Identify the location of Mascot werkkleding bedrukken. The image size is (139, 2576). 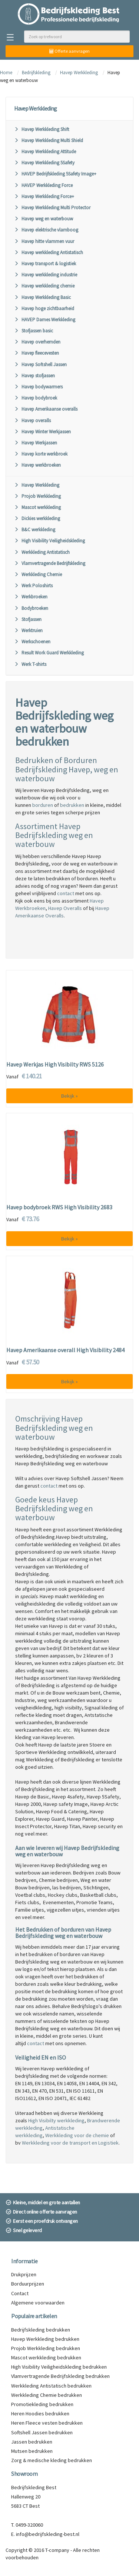
(46, 2357).